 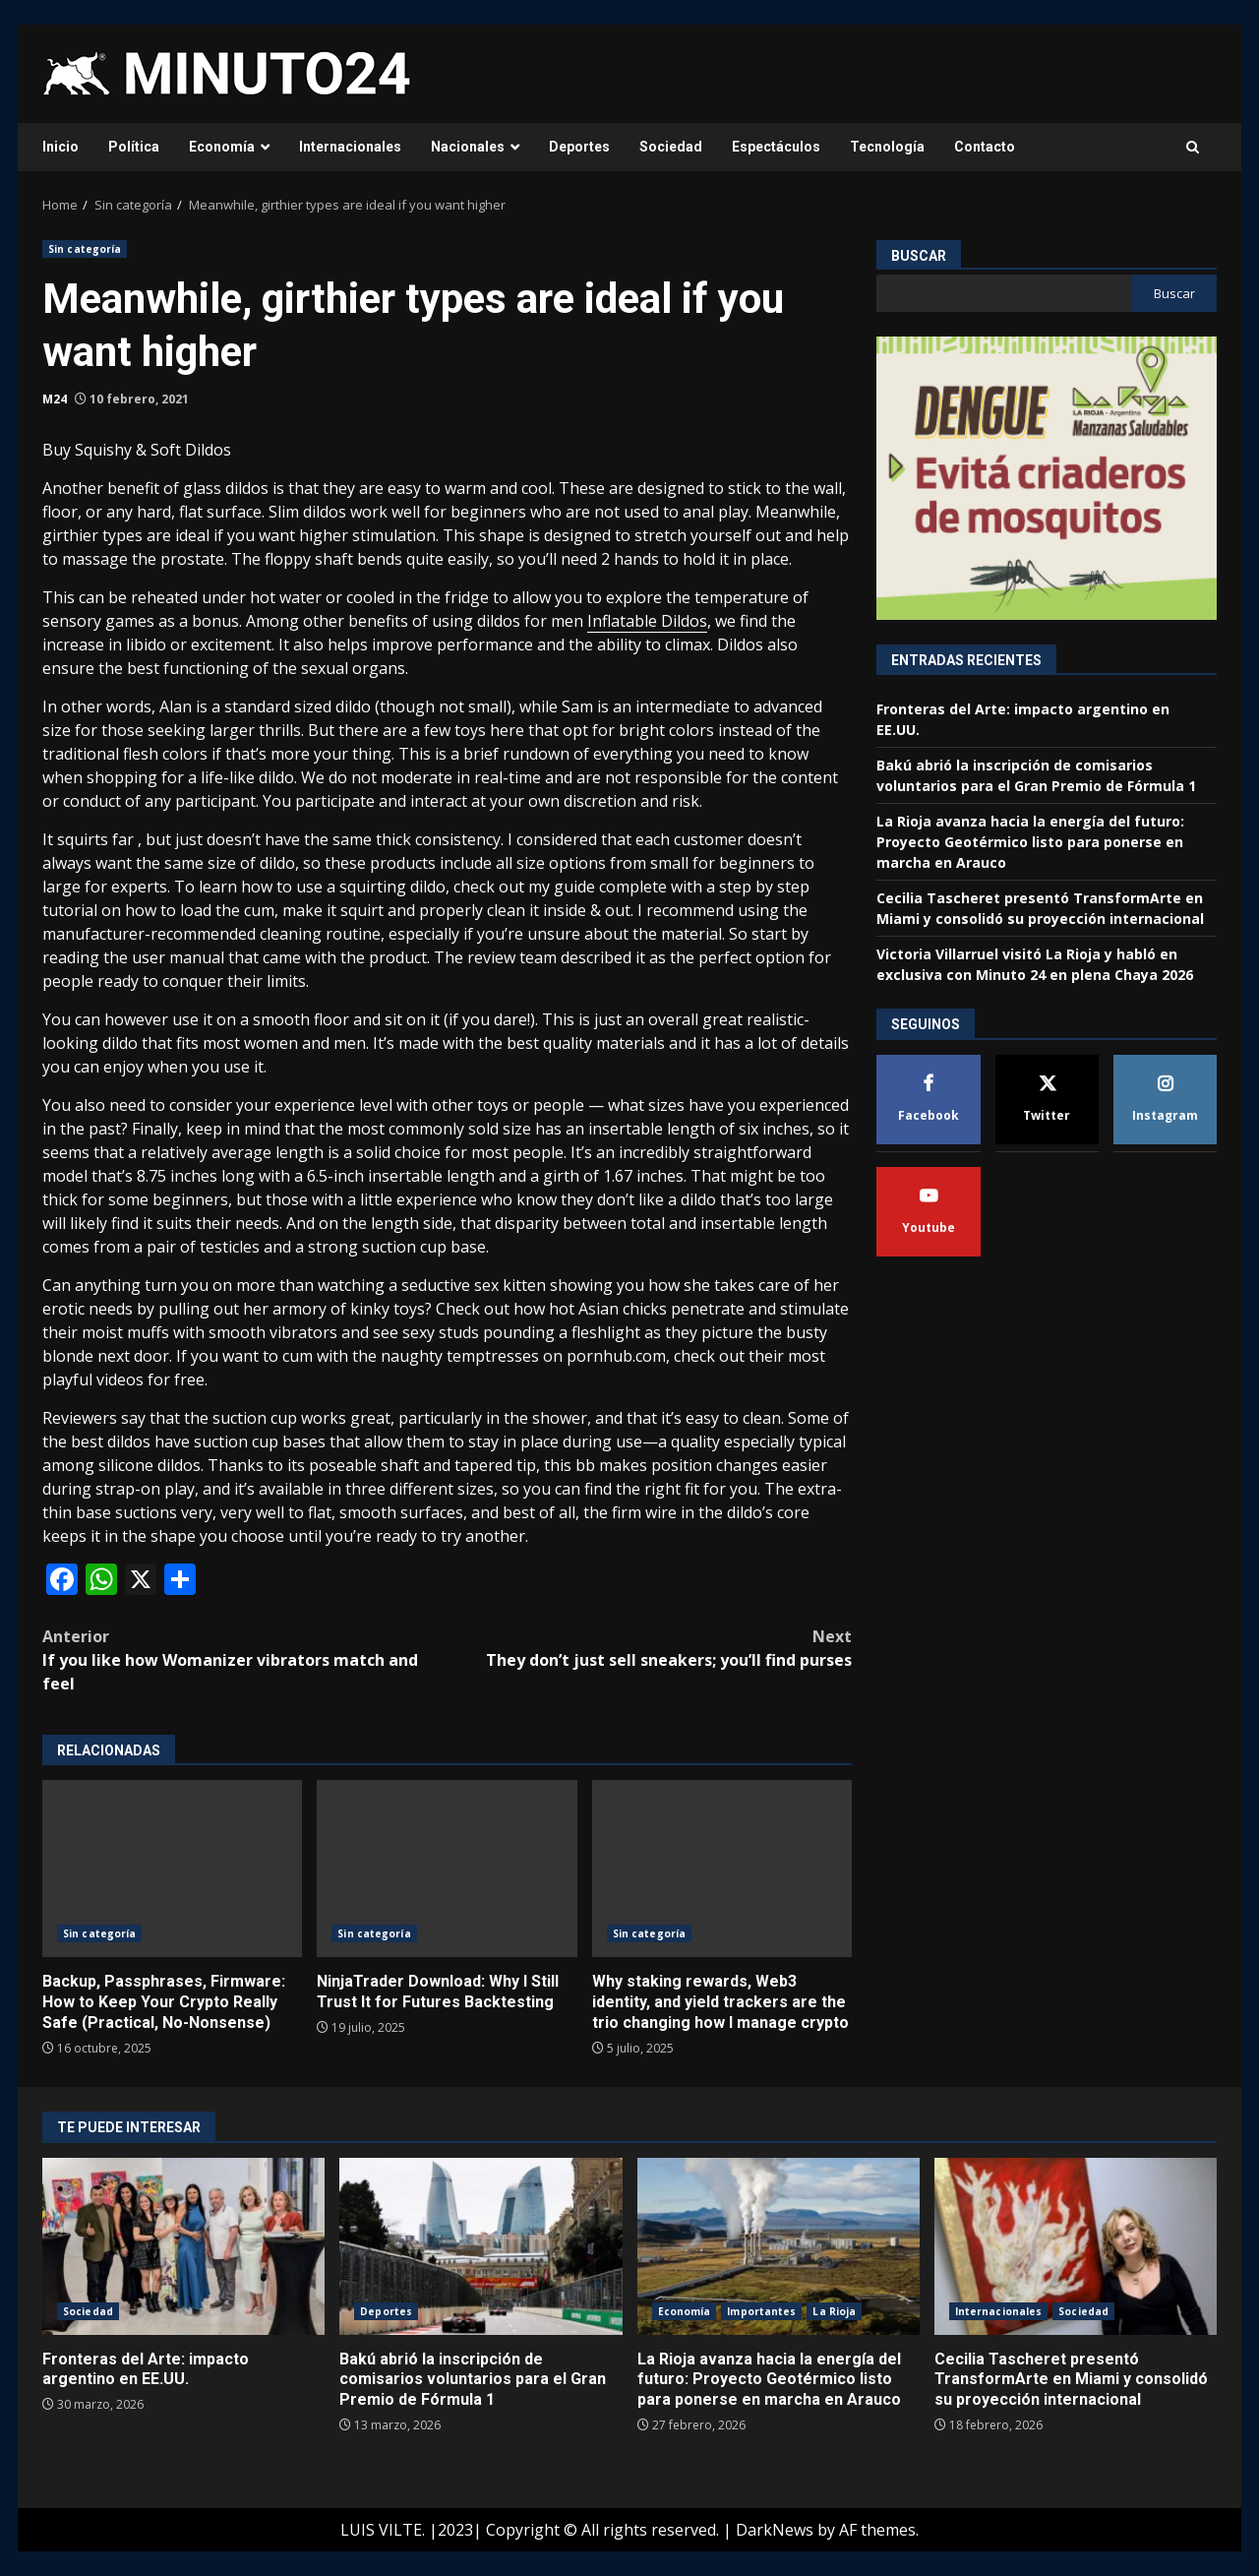 What do you see at coordinates (350, 146) in the screenshot?
I see `Internacionales` at bounding box center [350, 146].